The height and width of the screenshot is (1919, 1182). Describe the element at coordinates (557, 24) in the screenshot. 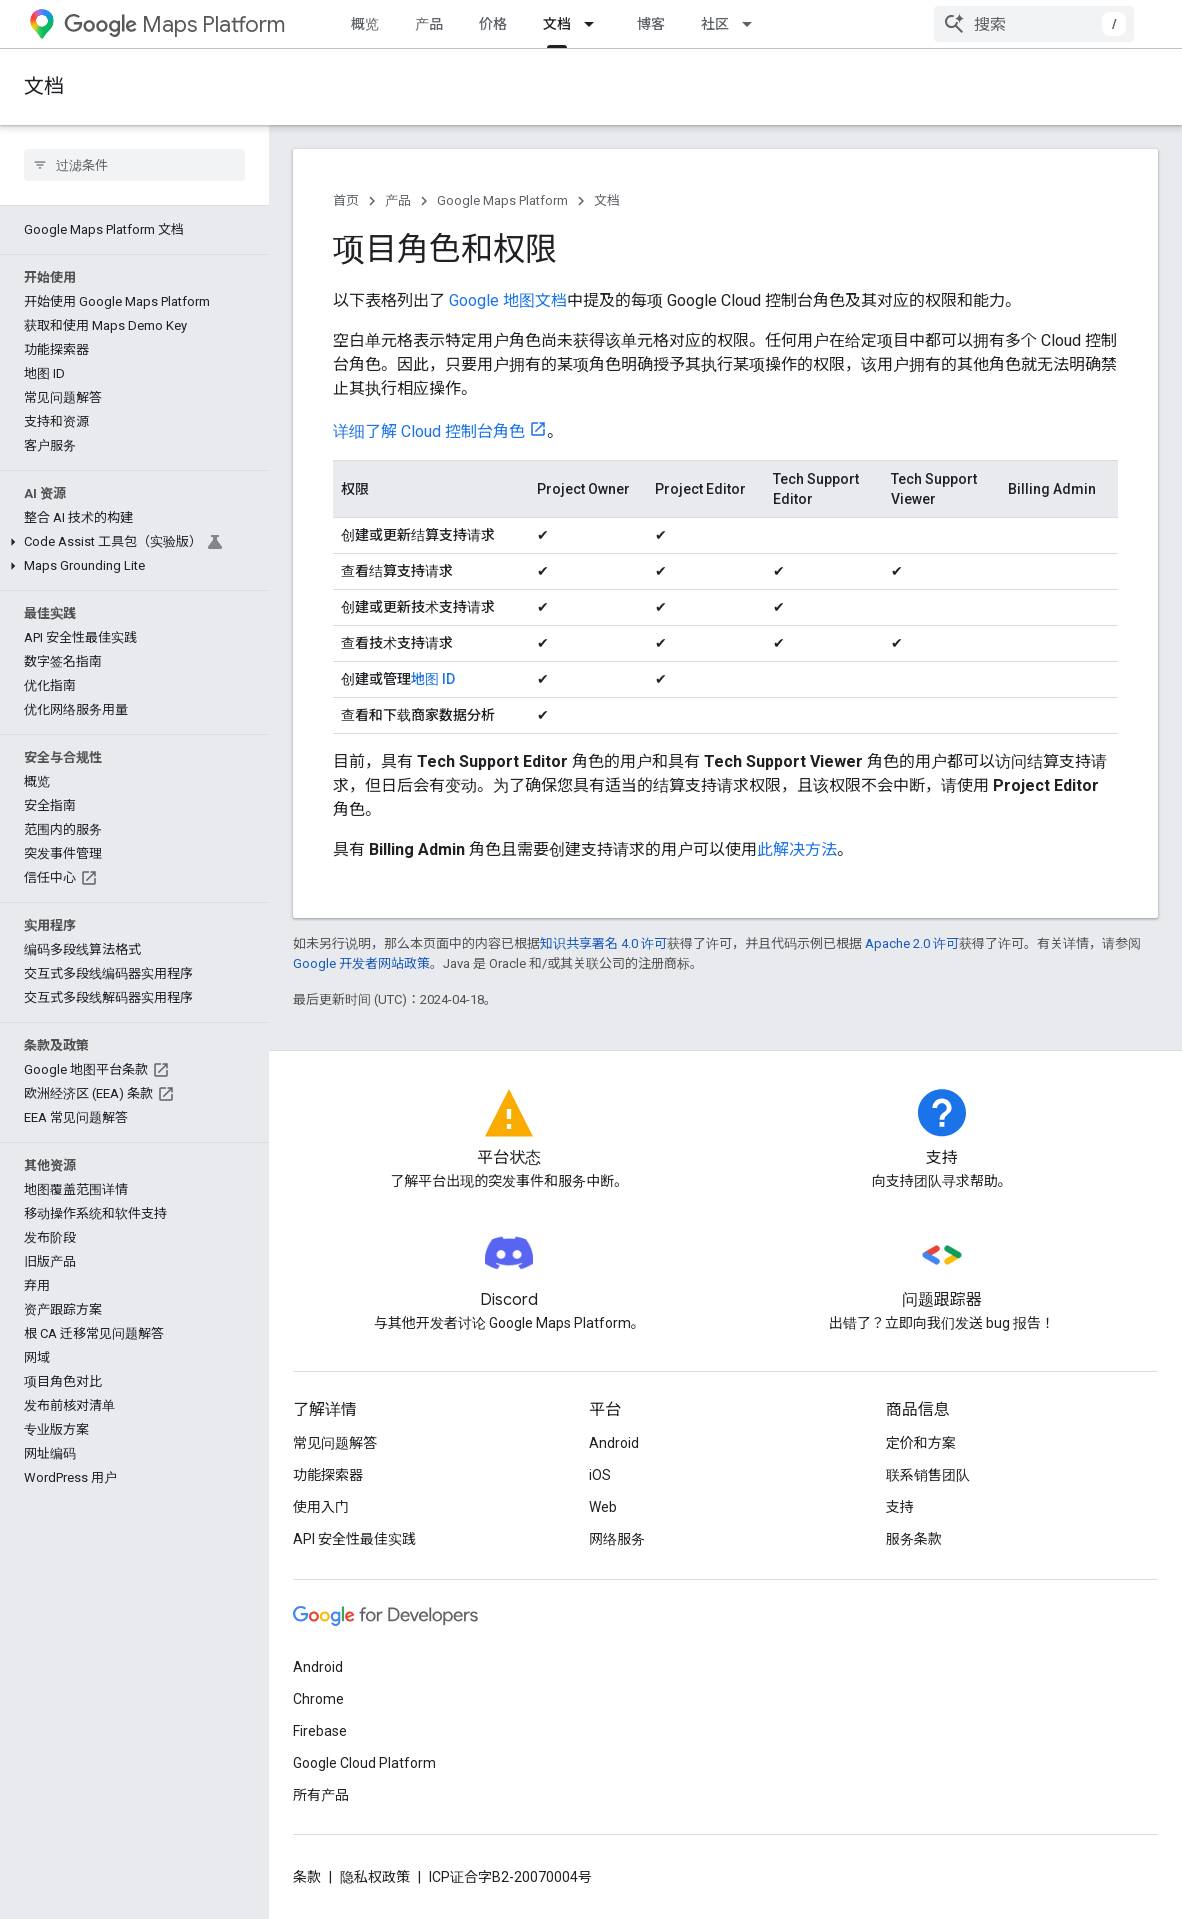

I see `文档 [文档, selected]` at that location.